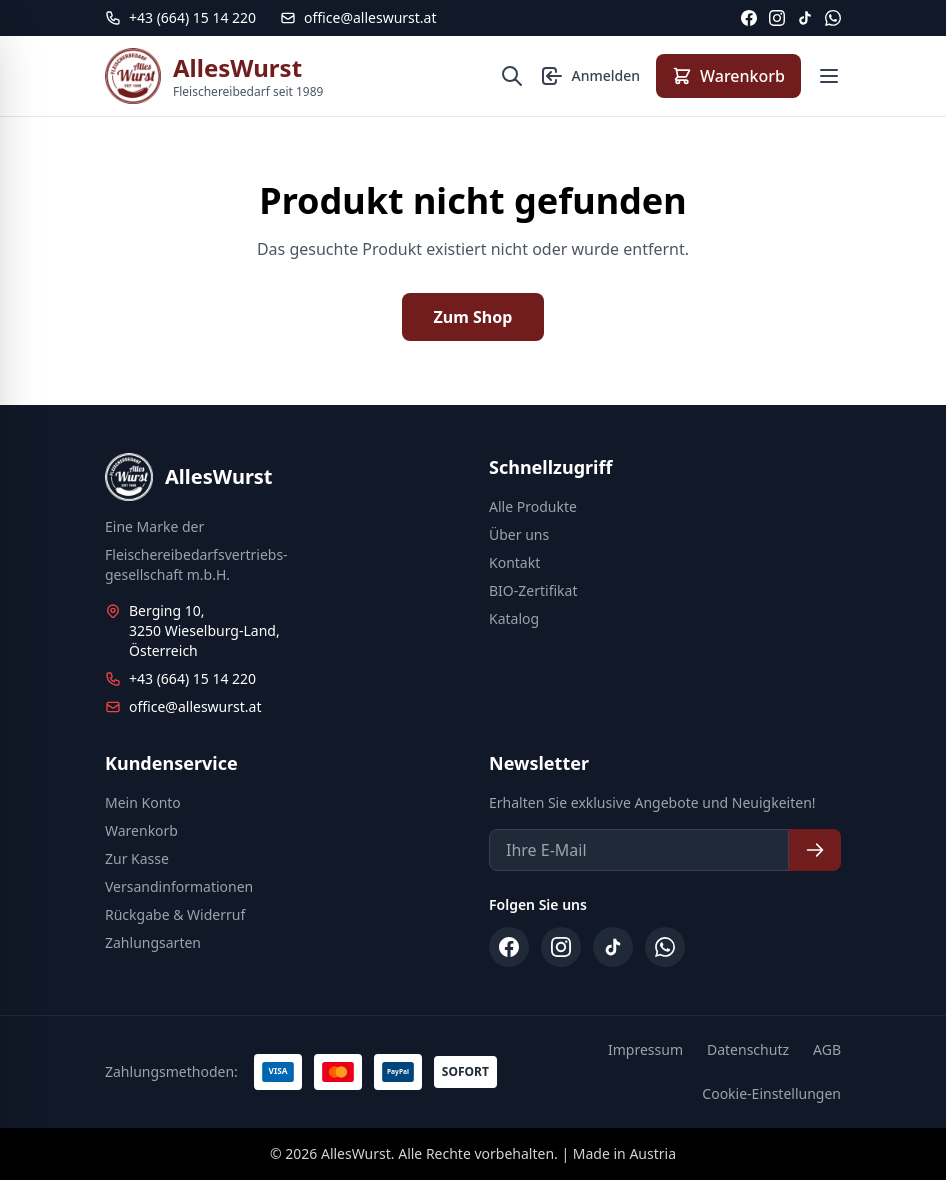  What do you see at coordinates (514, 618) in the screenshot?
I see `Katalog` at bounding box center [514, 618].